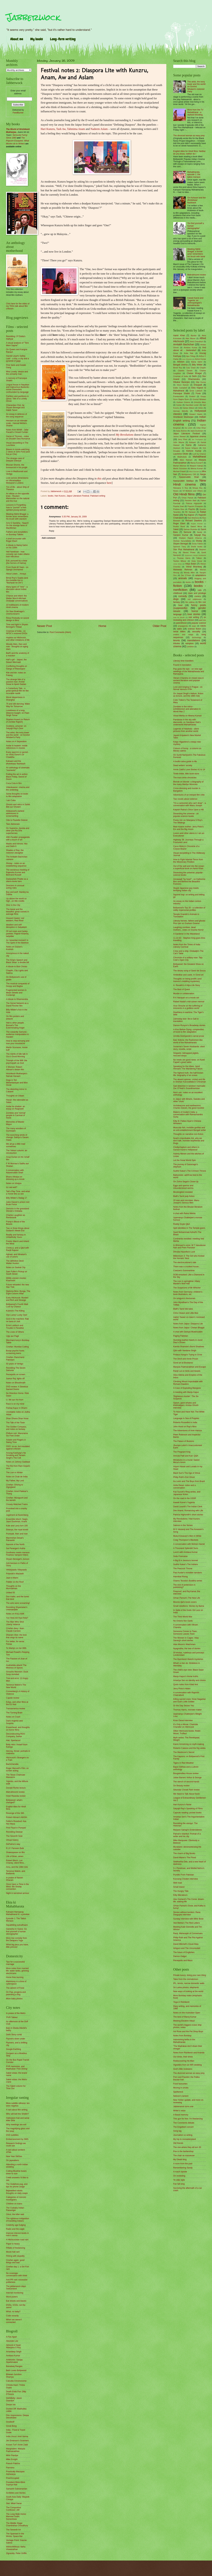 The height and width of the screenshot is (2576, 212). I want to click on A Kiss Before Dying: complexities of book-to-film adaptation, so click(188, 1030).